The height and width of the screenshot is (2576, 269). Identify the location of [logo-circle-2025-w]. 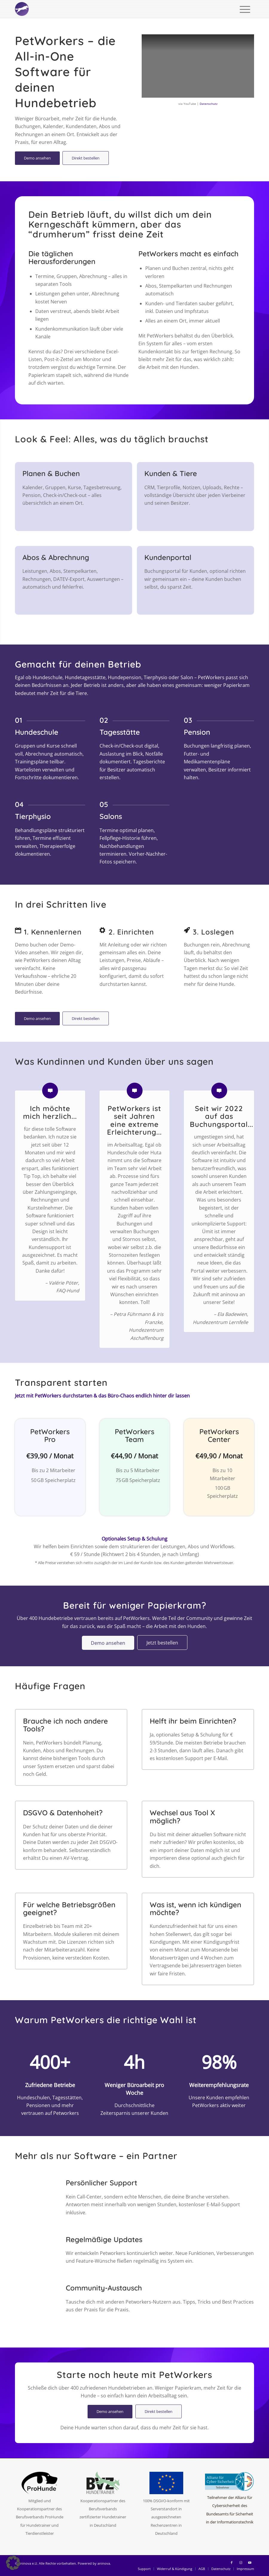
(22, 9).